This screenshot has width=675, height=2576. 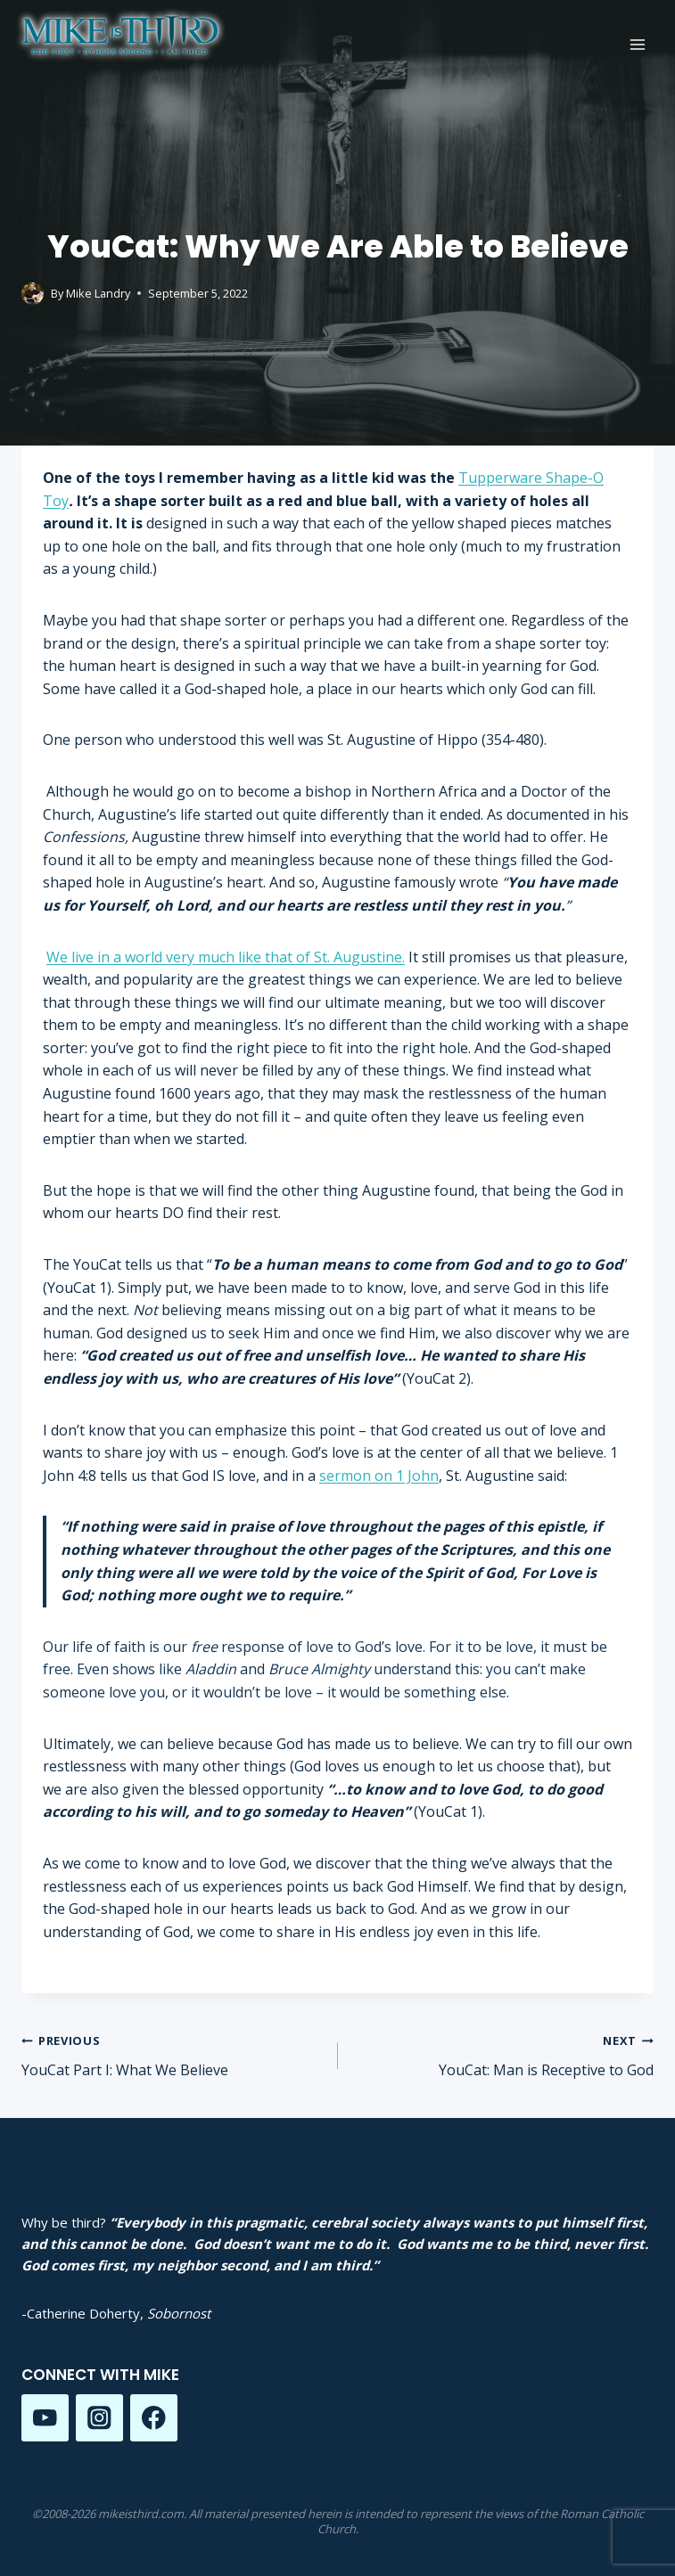 I want to click on [Open menu], so click(x=637, y=44).